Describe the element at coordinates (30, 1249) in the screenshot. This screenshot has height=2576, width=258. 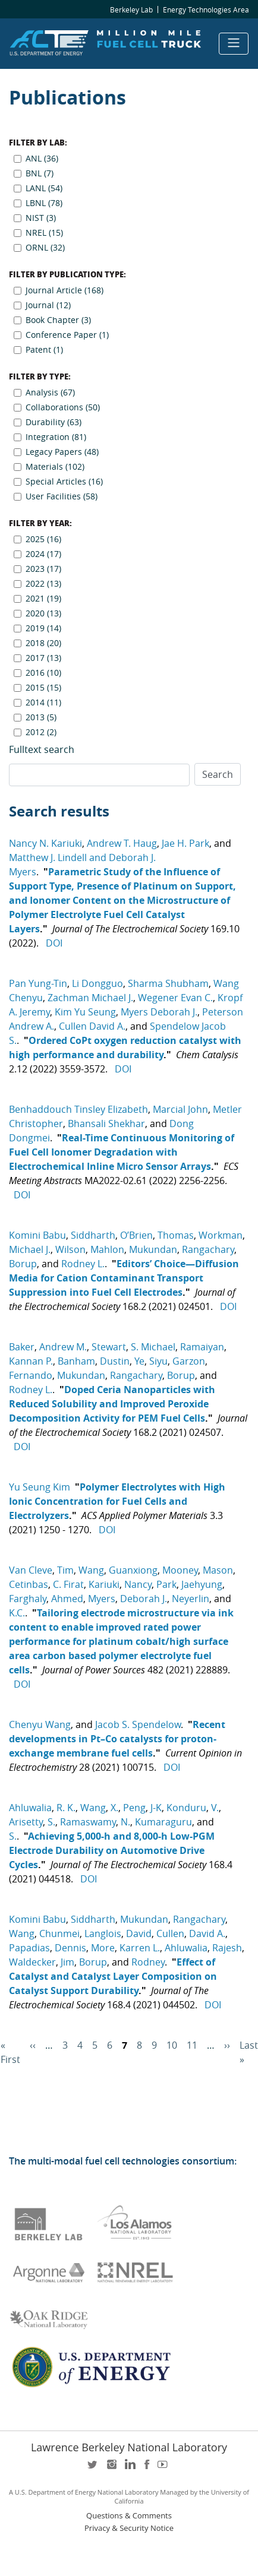
I see `Michael J.` at that location.